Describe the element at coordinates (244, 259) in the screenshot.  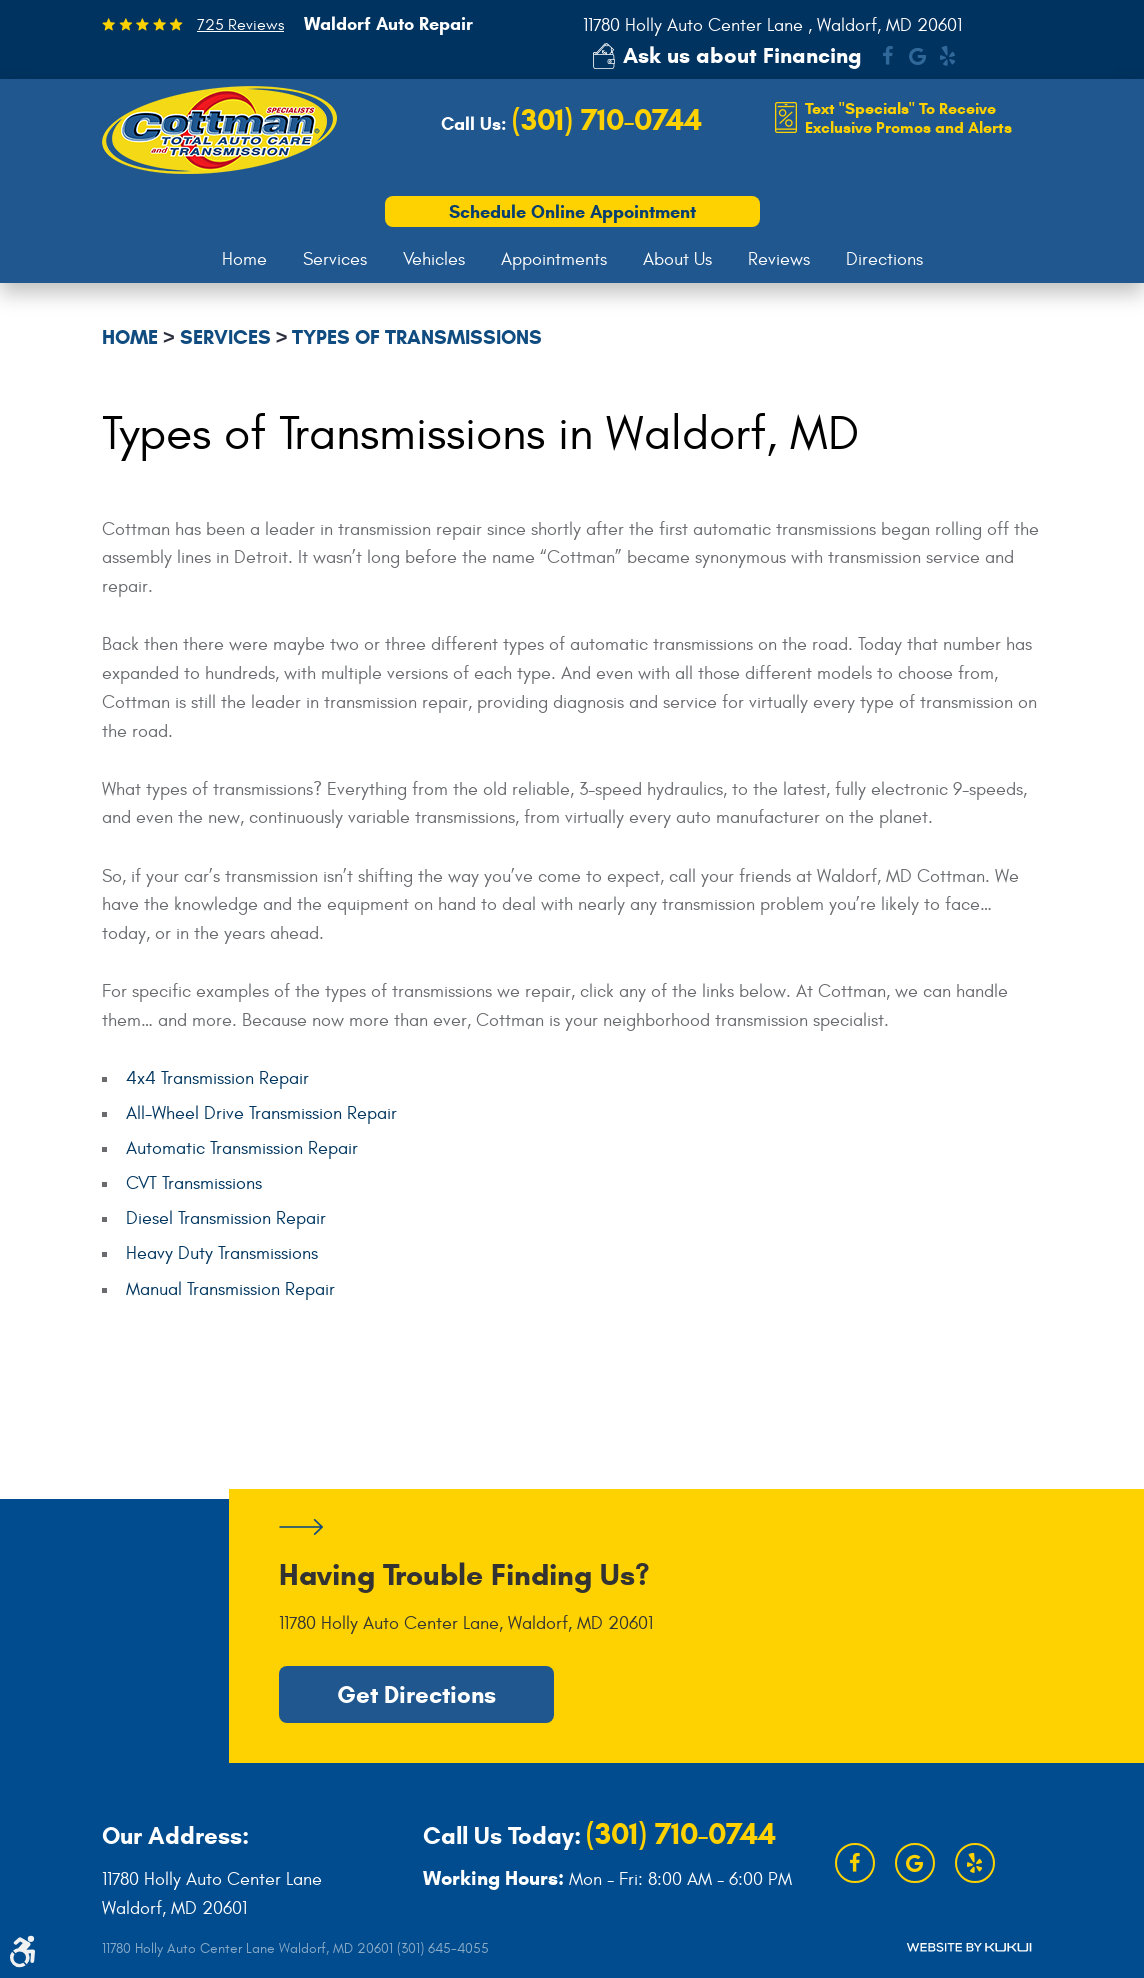
I see `Home` at that location.